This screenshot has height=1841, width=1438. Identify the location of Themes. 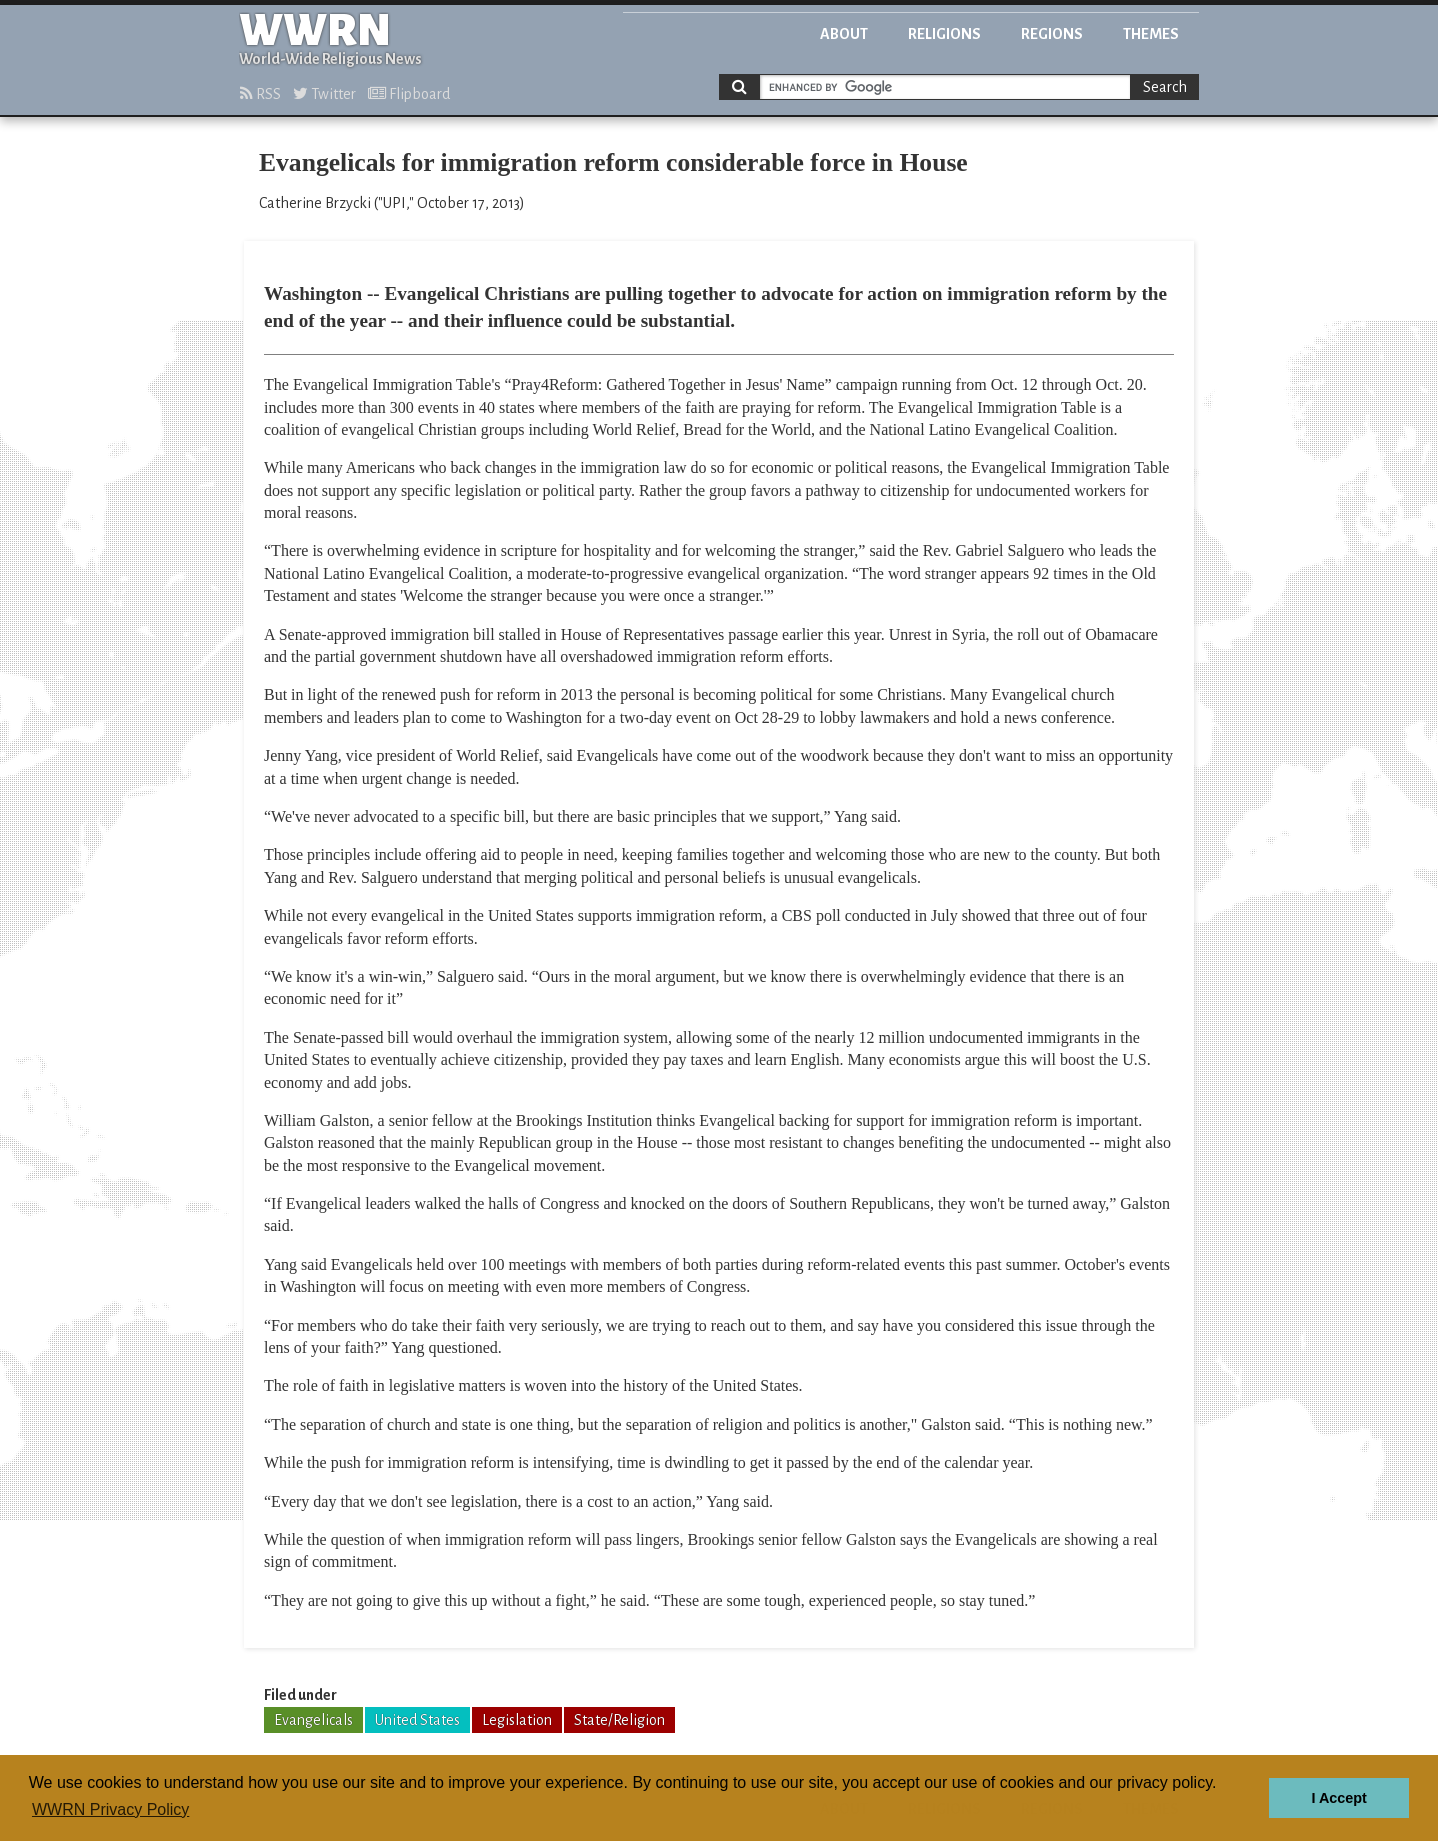
(1151, 34).